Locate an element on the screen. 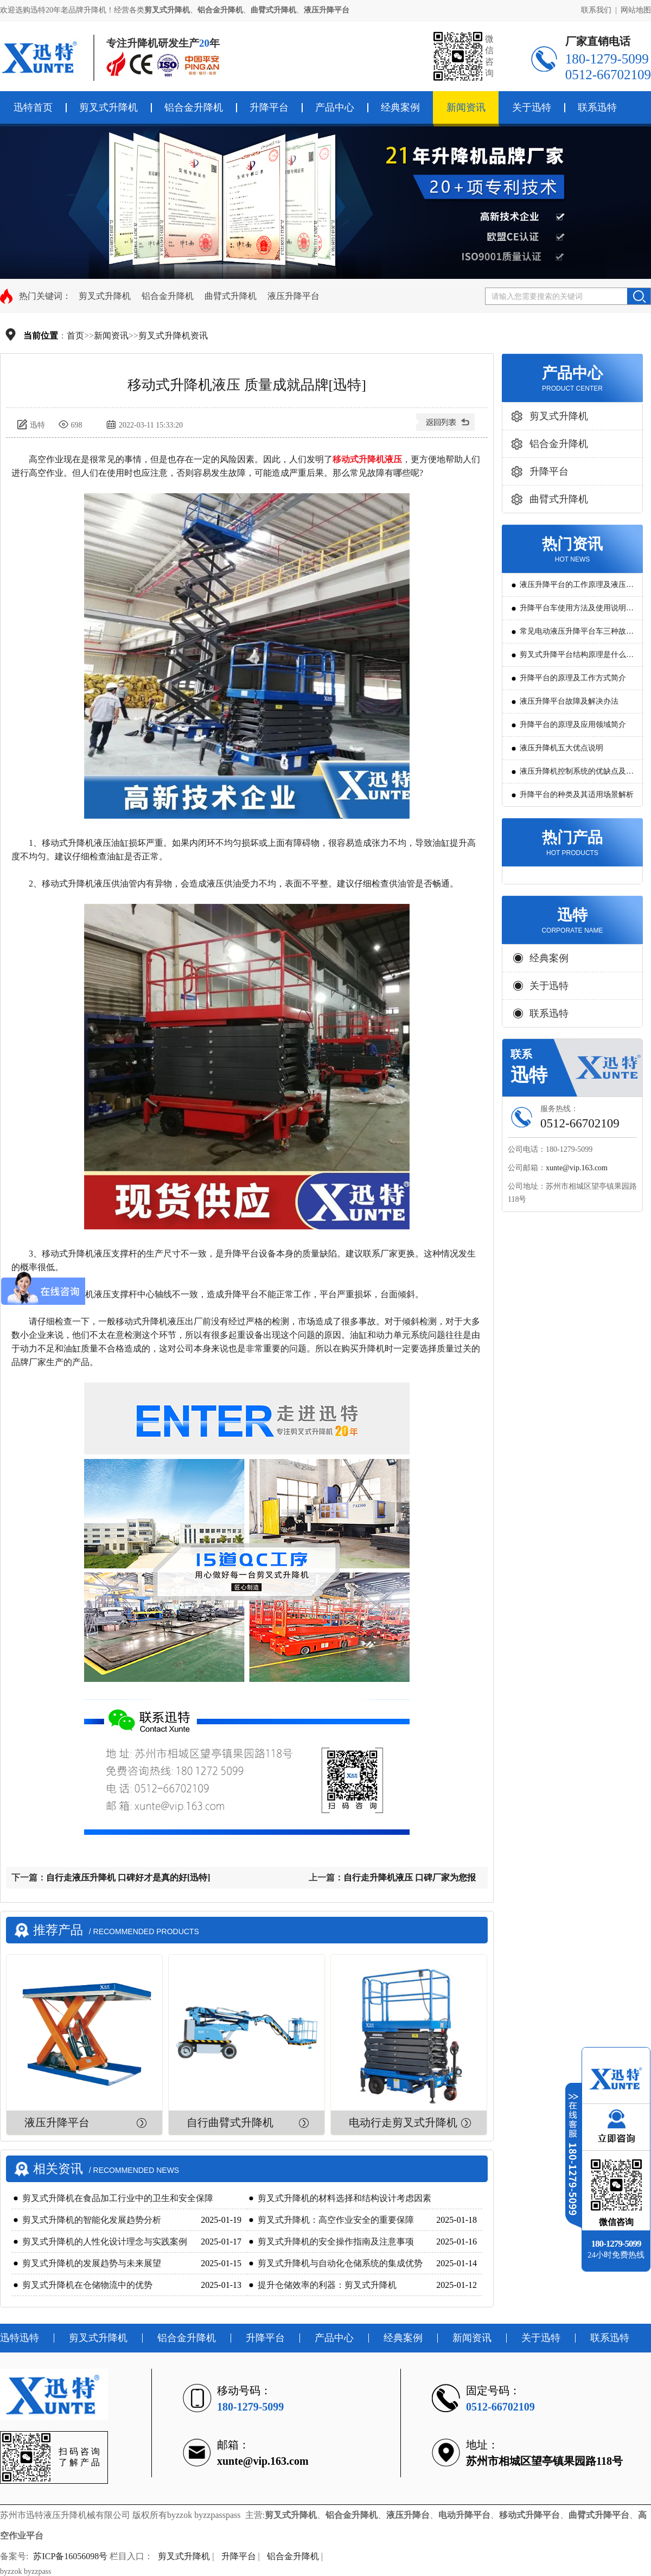 This screenshot has width=651, height=2576. 首页 is located at coordinates (75, 335).